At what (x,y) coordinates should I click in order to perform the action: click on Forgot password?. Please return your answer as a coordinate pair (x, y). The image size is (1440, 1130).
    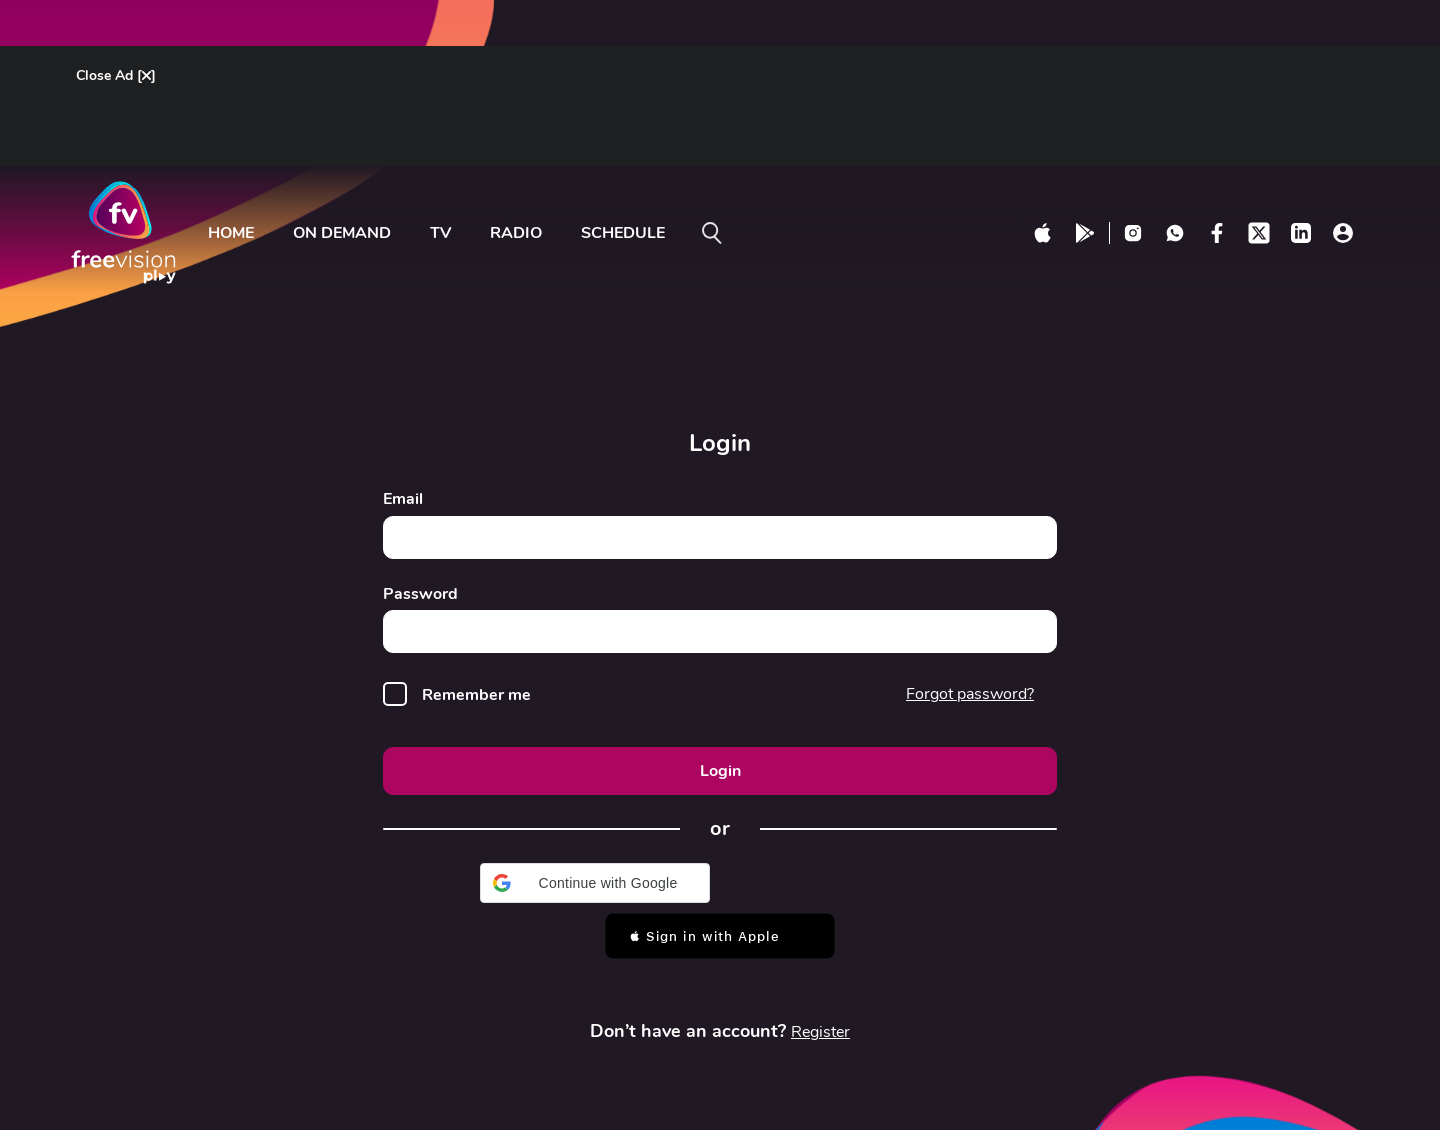
    Looking at the image, I should click on (970, 694).